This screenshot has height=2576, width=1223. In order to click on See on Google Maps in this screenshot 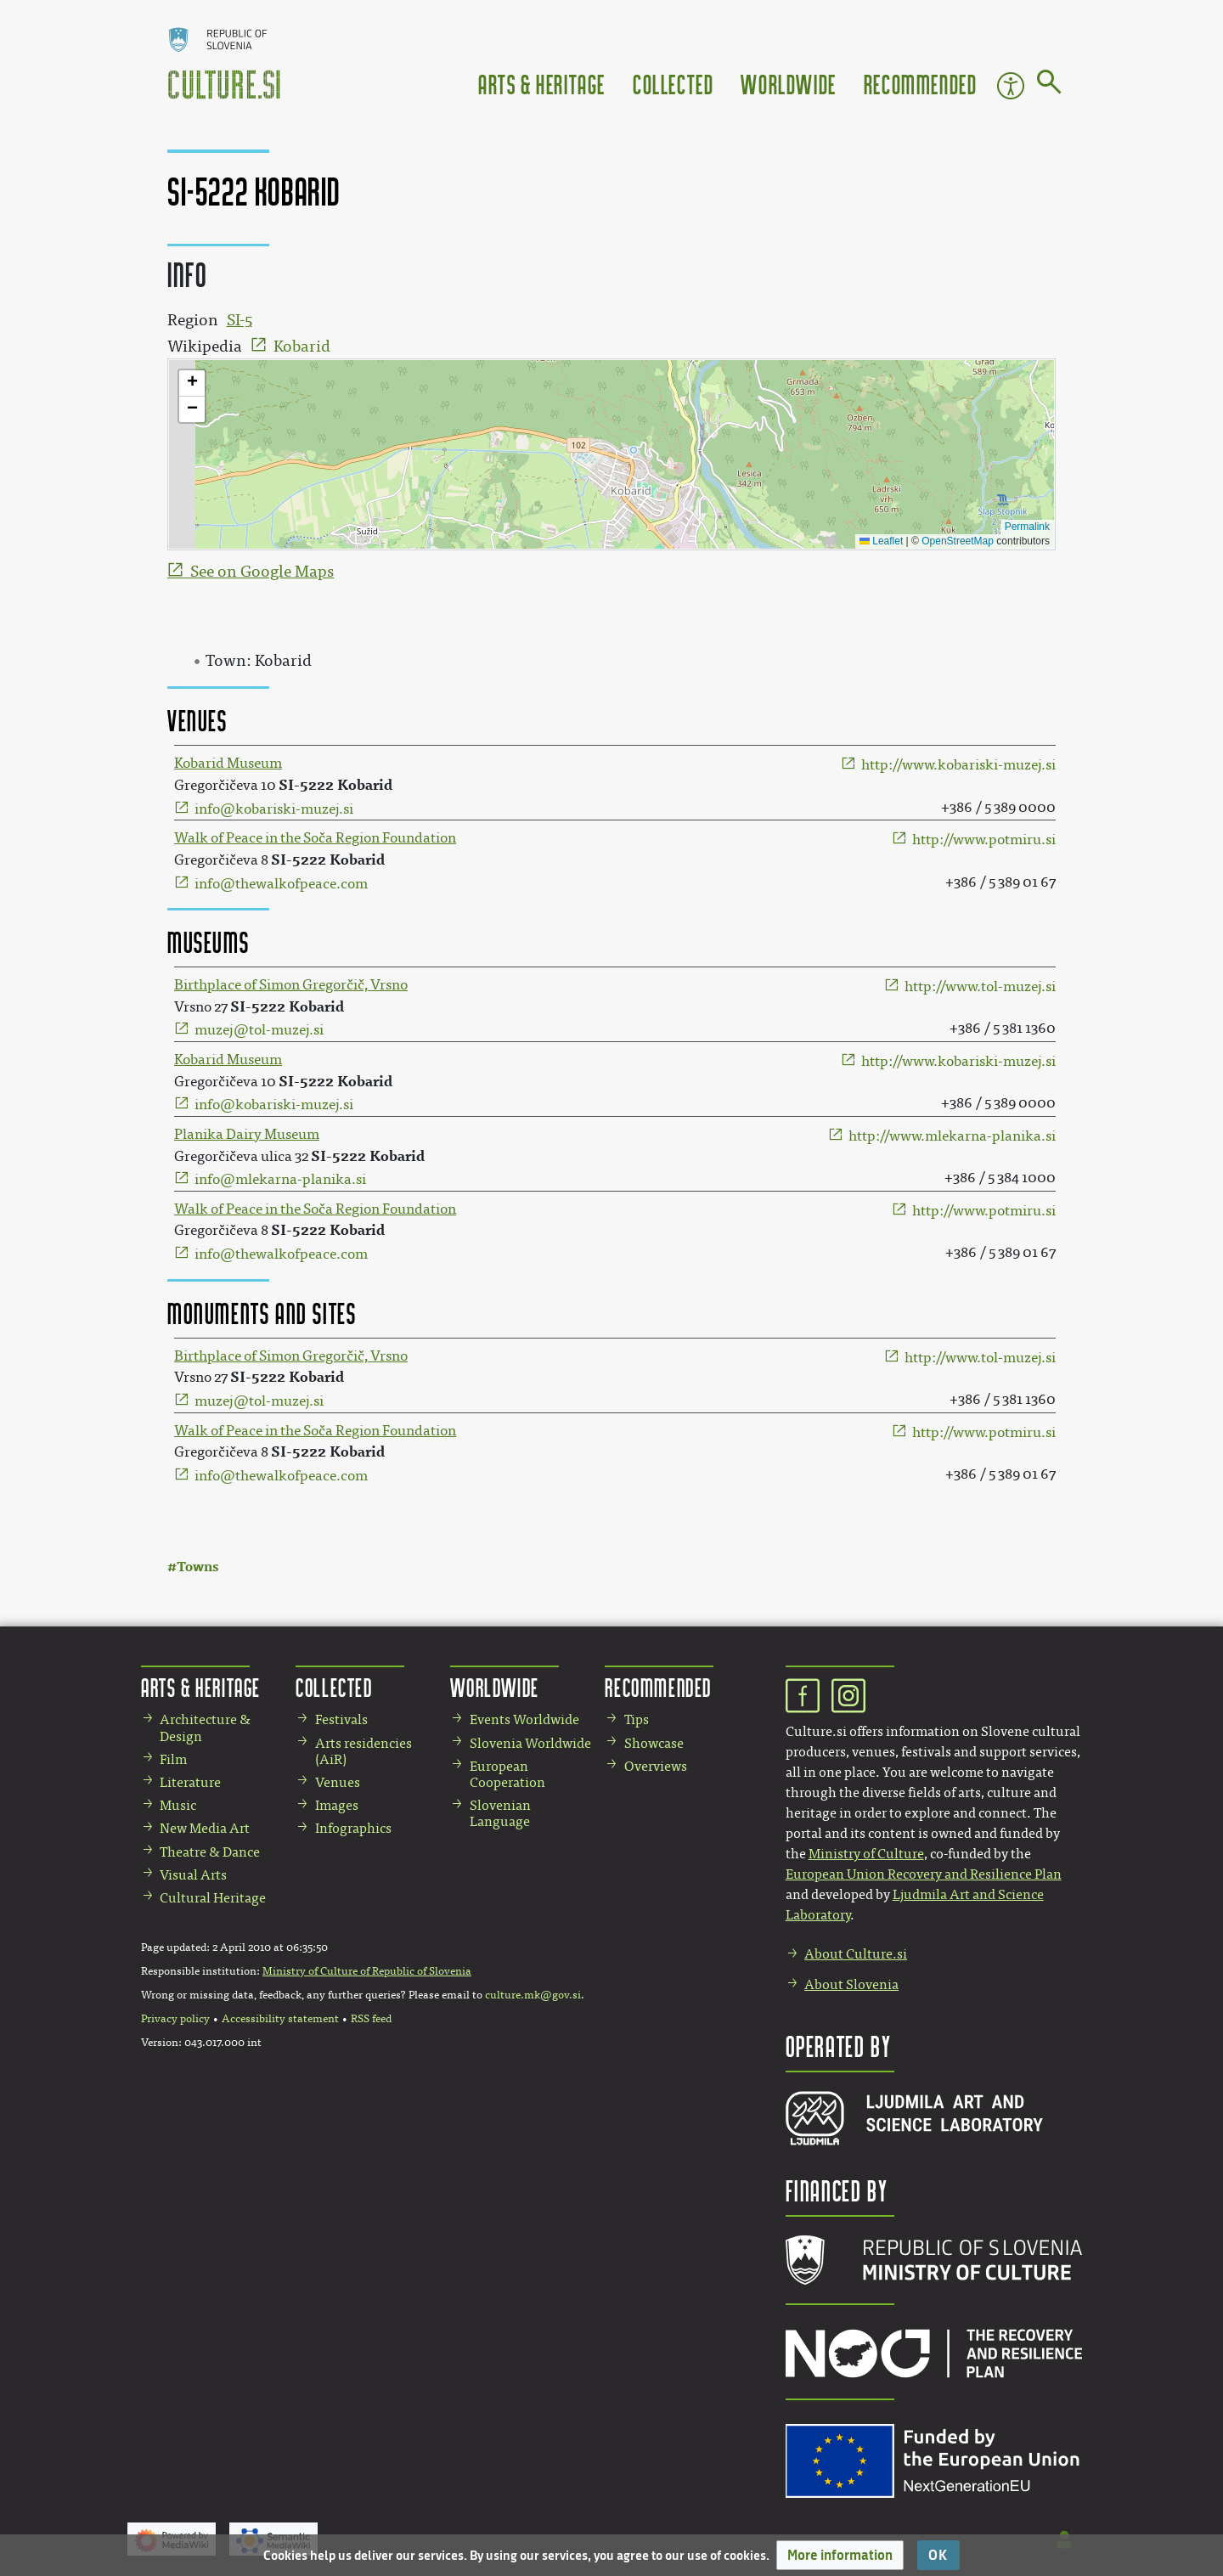, I will do `click(262, 571)`.